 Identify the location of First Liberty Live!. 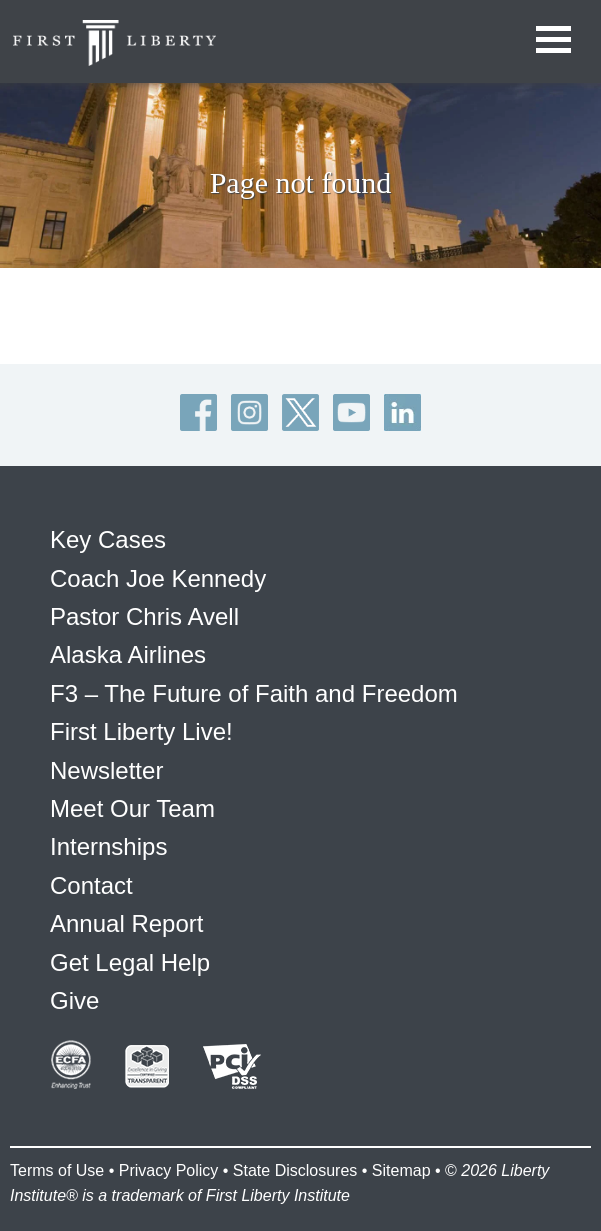
(141, 731).